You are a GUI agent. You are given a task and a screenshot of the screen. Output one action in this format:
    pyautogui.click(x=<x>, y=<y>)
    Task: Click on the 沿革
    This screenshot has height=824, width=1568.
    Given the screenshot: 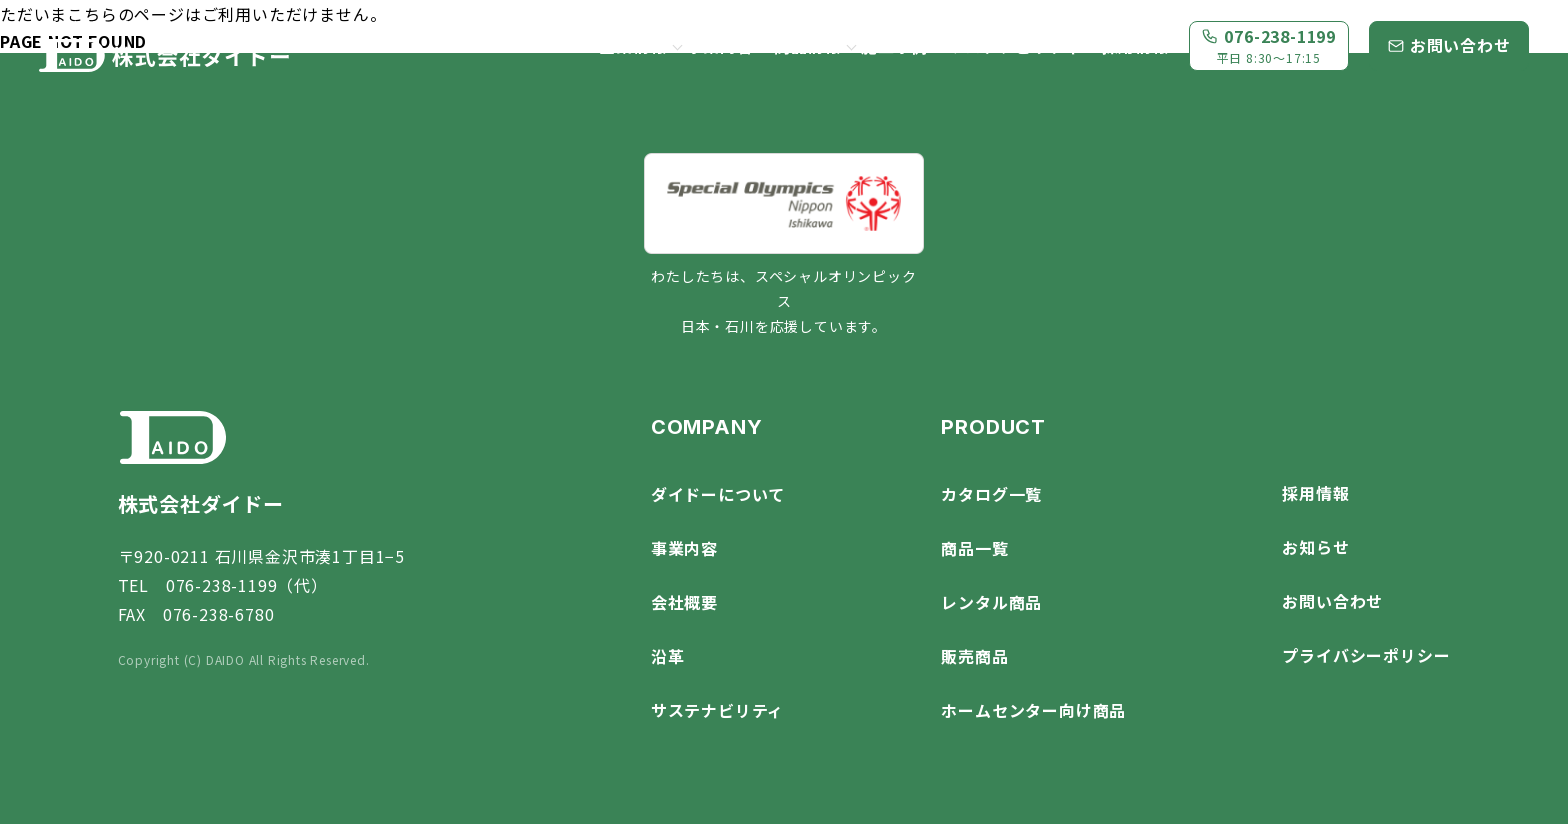 What is the action you would take?
    pyautogui.click(x=668, y=656)
    